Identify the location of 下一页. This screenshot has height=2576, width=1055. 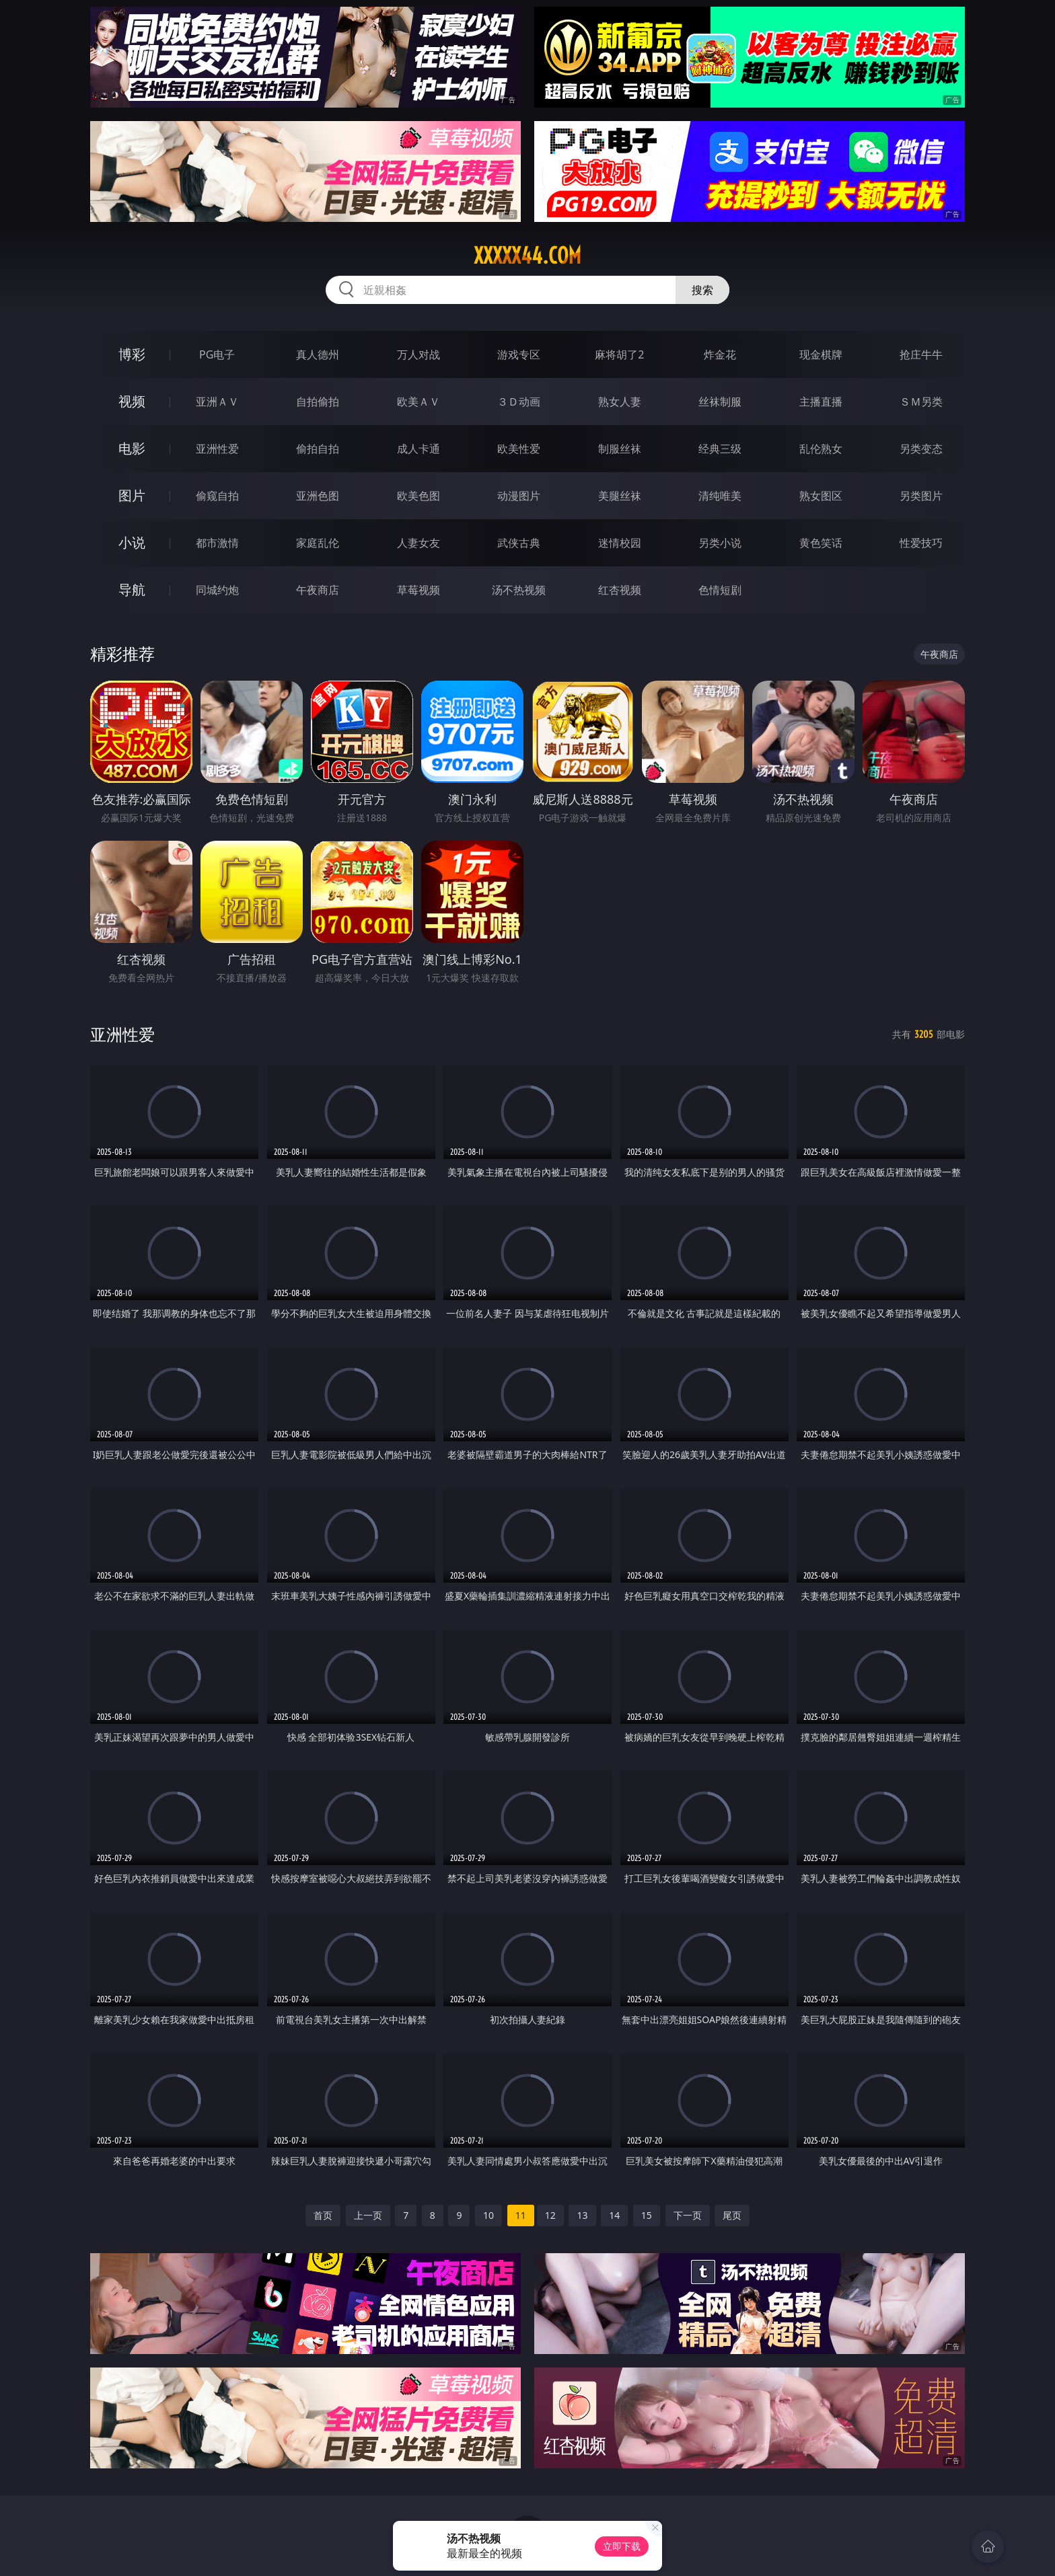
(688, 2215).